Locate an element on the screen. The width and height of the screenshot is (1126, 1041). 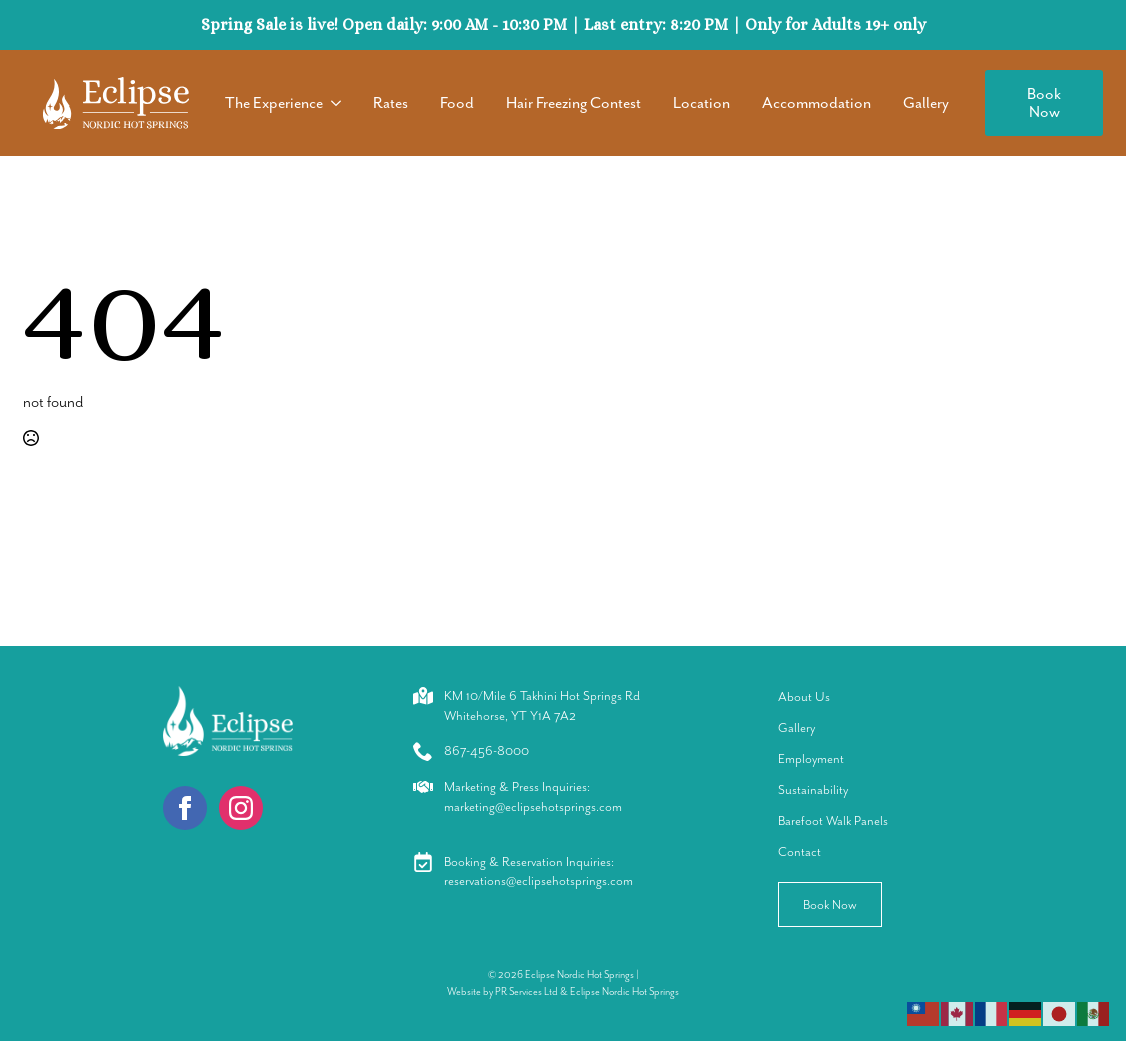
[instagram] is located at coordinates (241, 808).